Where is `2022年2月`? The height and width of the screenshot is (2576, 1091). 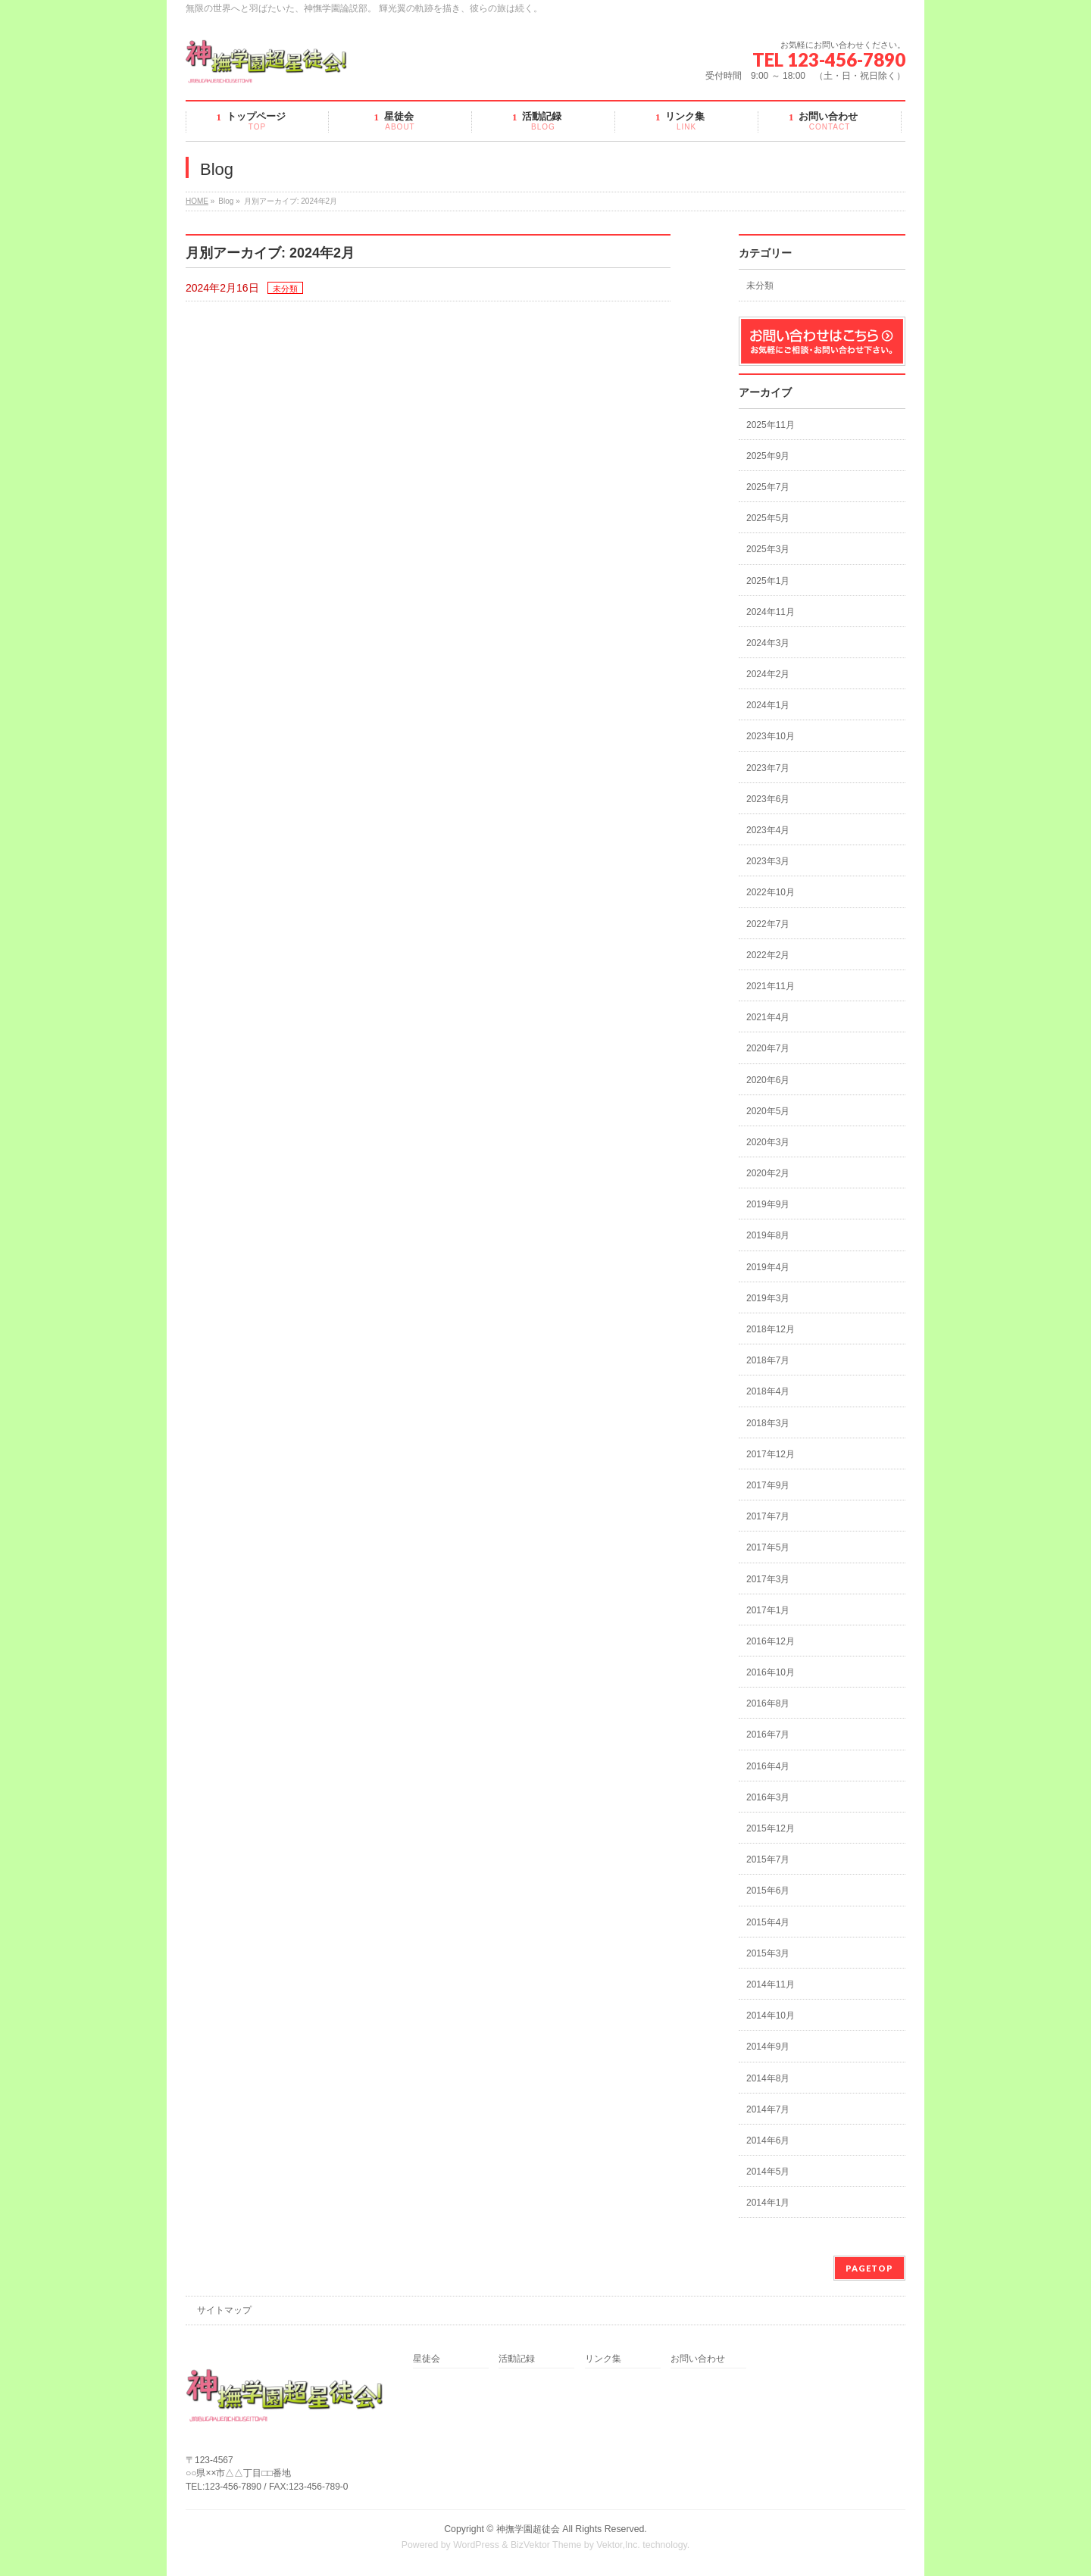
2022年2月 is located at coordinates (767, 955).